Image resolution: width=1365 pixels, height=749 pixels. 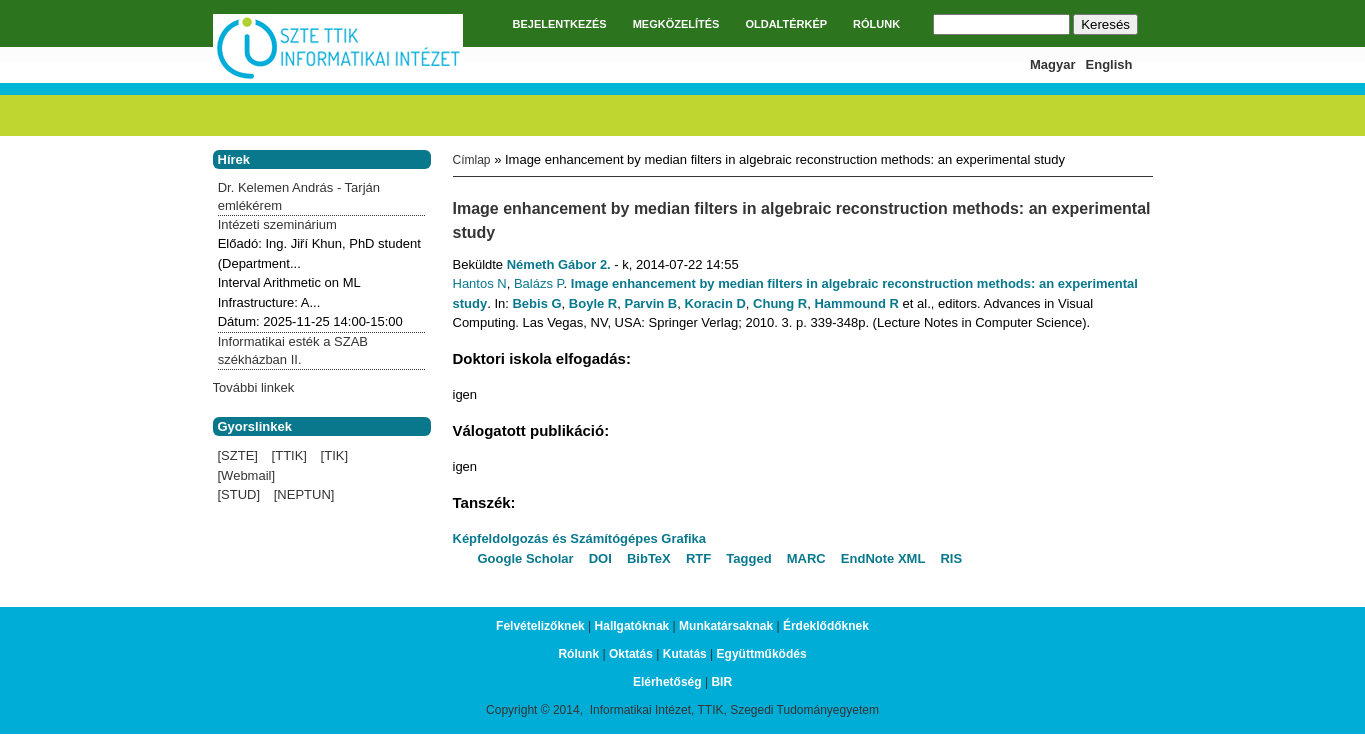 I want to click on Intézeti szeminárium, so click(x=277, y=224).